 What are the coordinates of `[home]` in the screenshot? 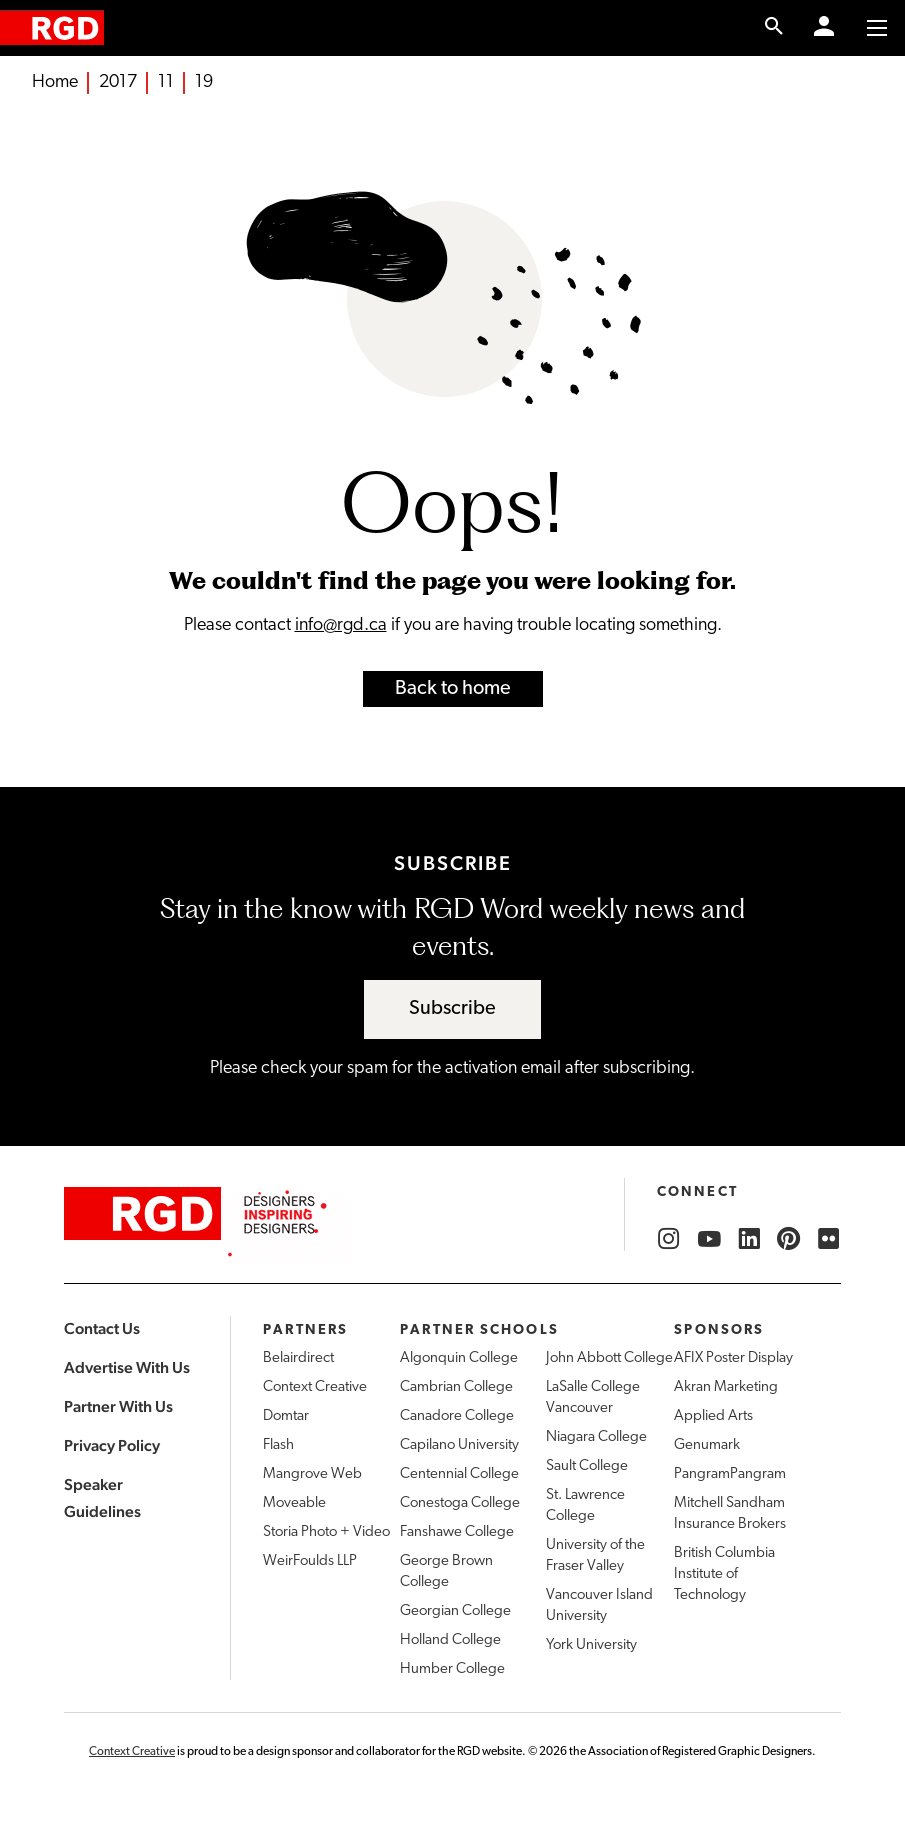 It's located at (52, 27).